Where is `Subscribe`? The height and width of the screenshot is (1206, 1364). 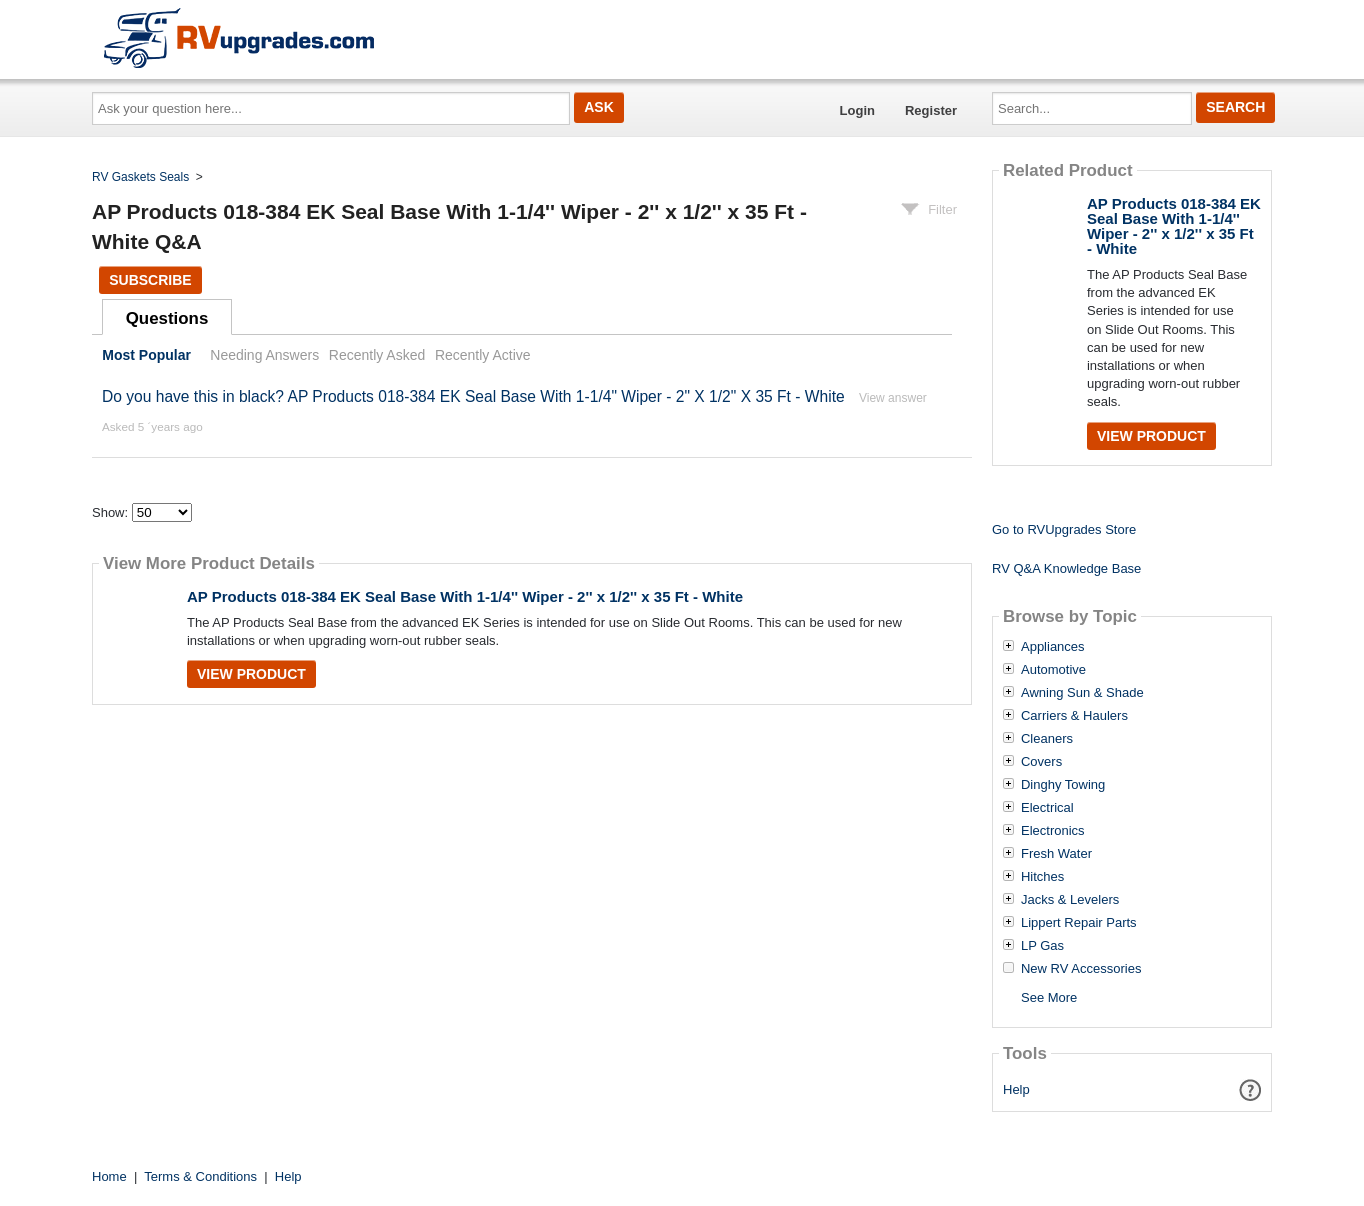
Subscribe is located at coordinates (150, 280).